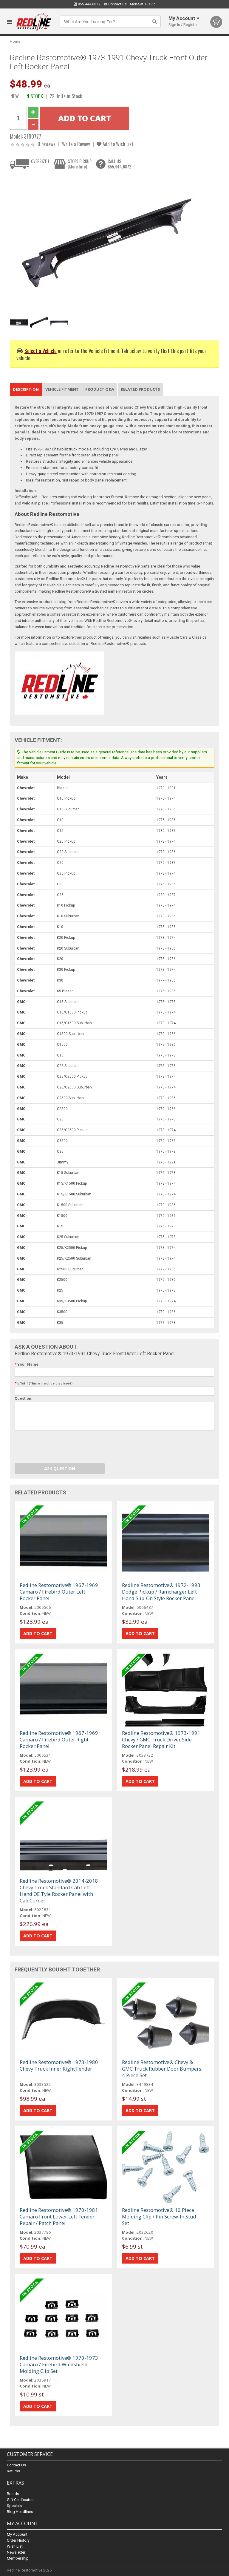  What do you see at coordinates (13, 2471) in the screenshot?
I see `Returns` at bounding box center [13, 2471].